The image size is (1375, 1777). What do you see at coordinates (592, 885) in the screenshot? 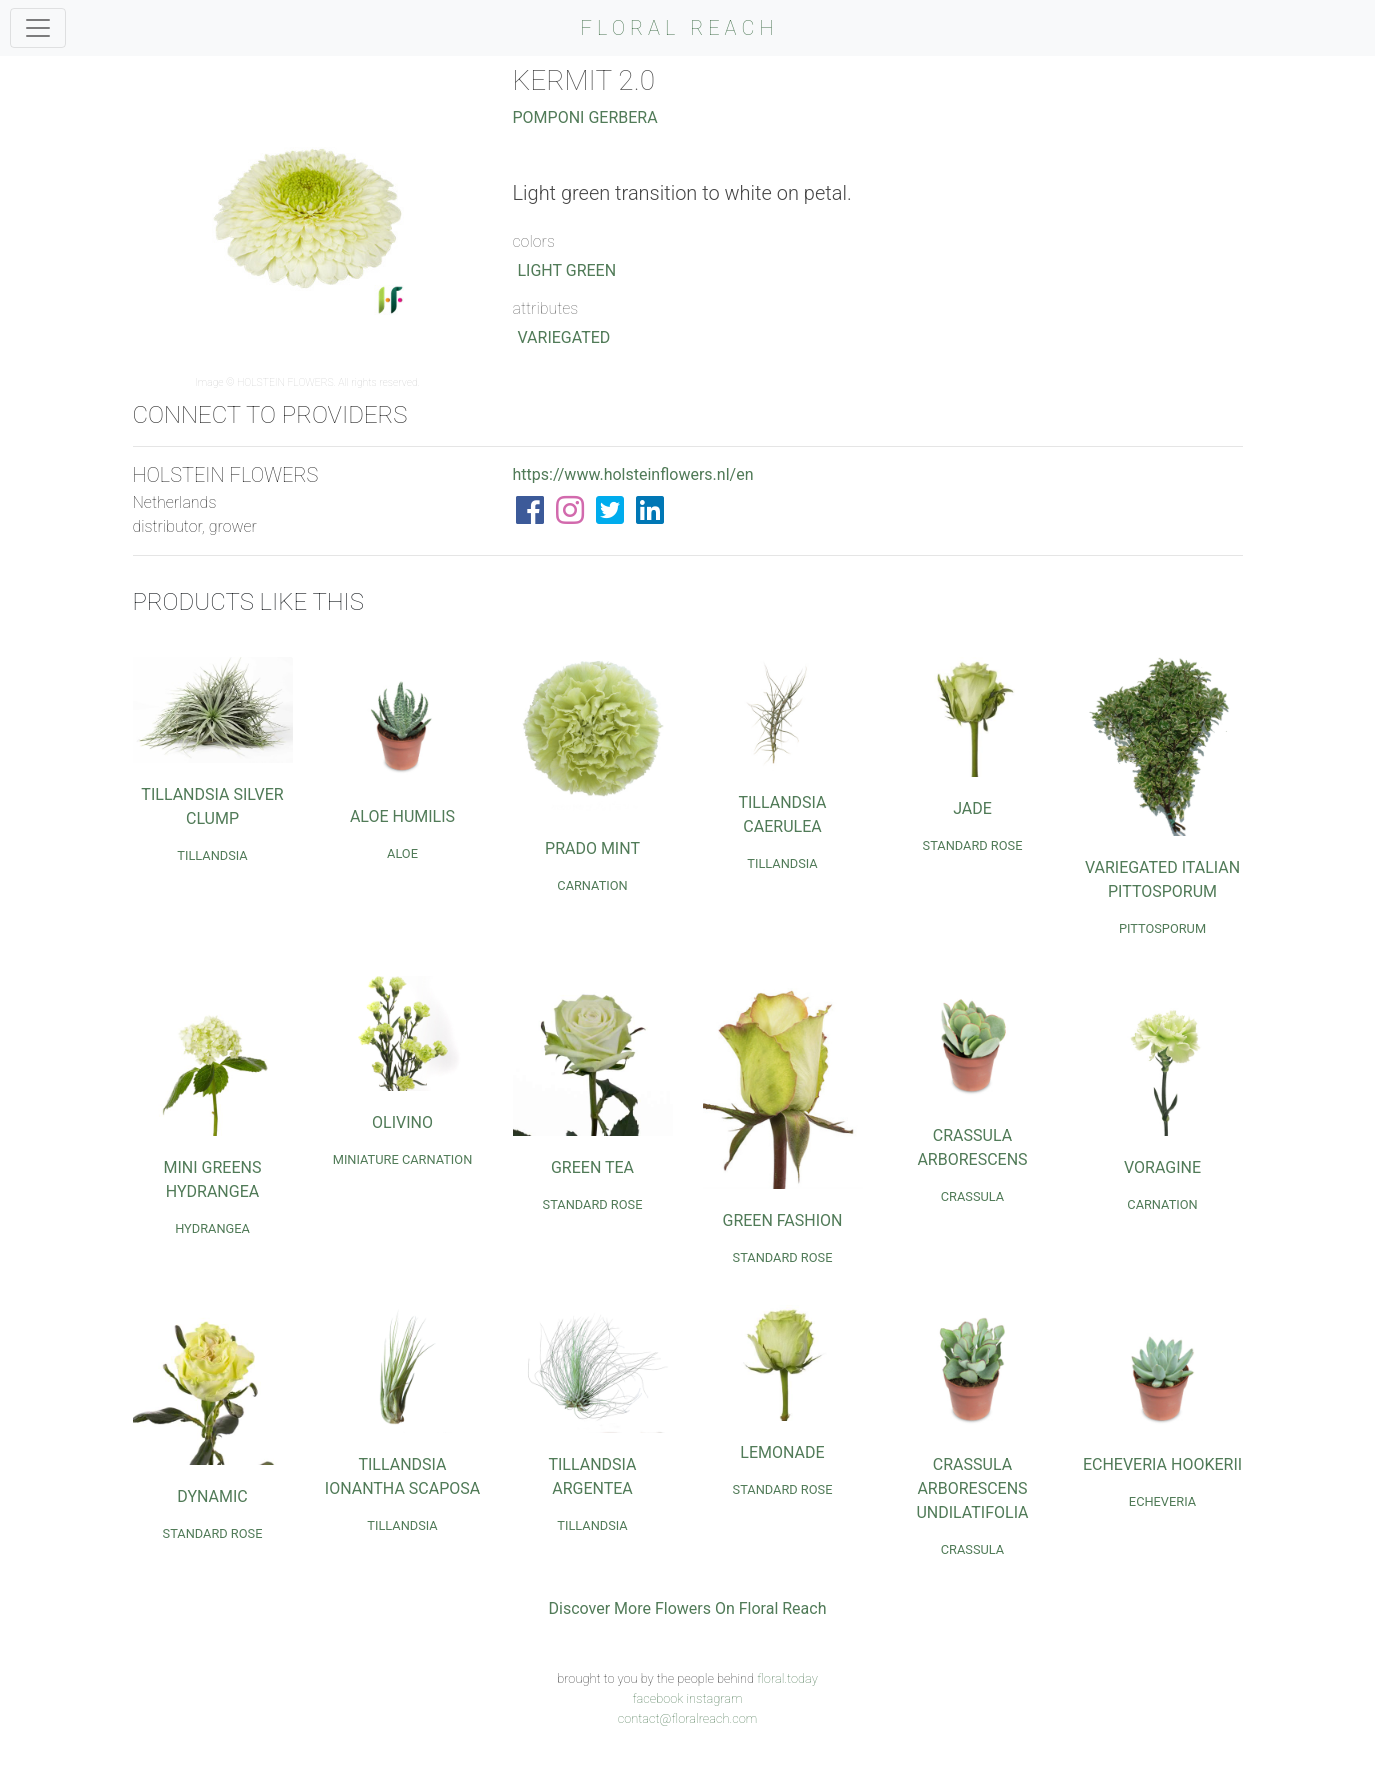
I see `Carnation` at bounding box center [592, 885].